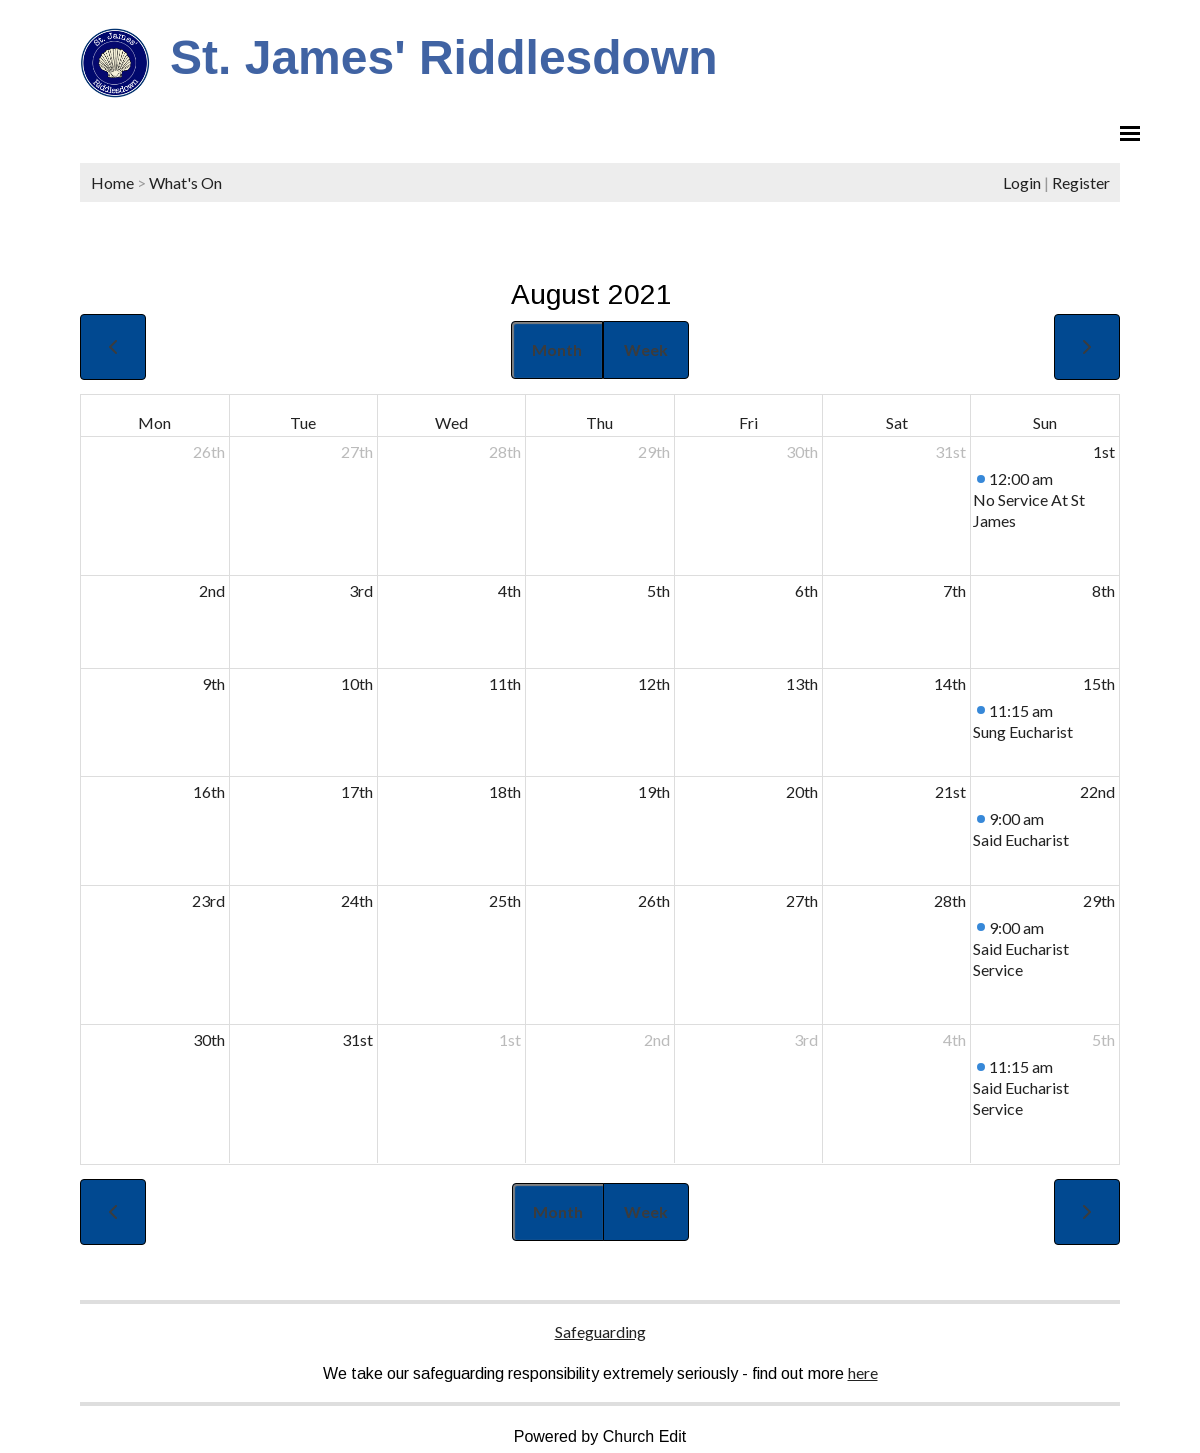 This screenshot has width=1200, height=1453. What do you see at coordinates (654, 791) in the screenshot?
I see `19th [August 19, 2021]` at bounding box center [654, 791].